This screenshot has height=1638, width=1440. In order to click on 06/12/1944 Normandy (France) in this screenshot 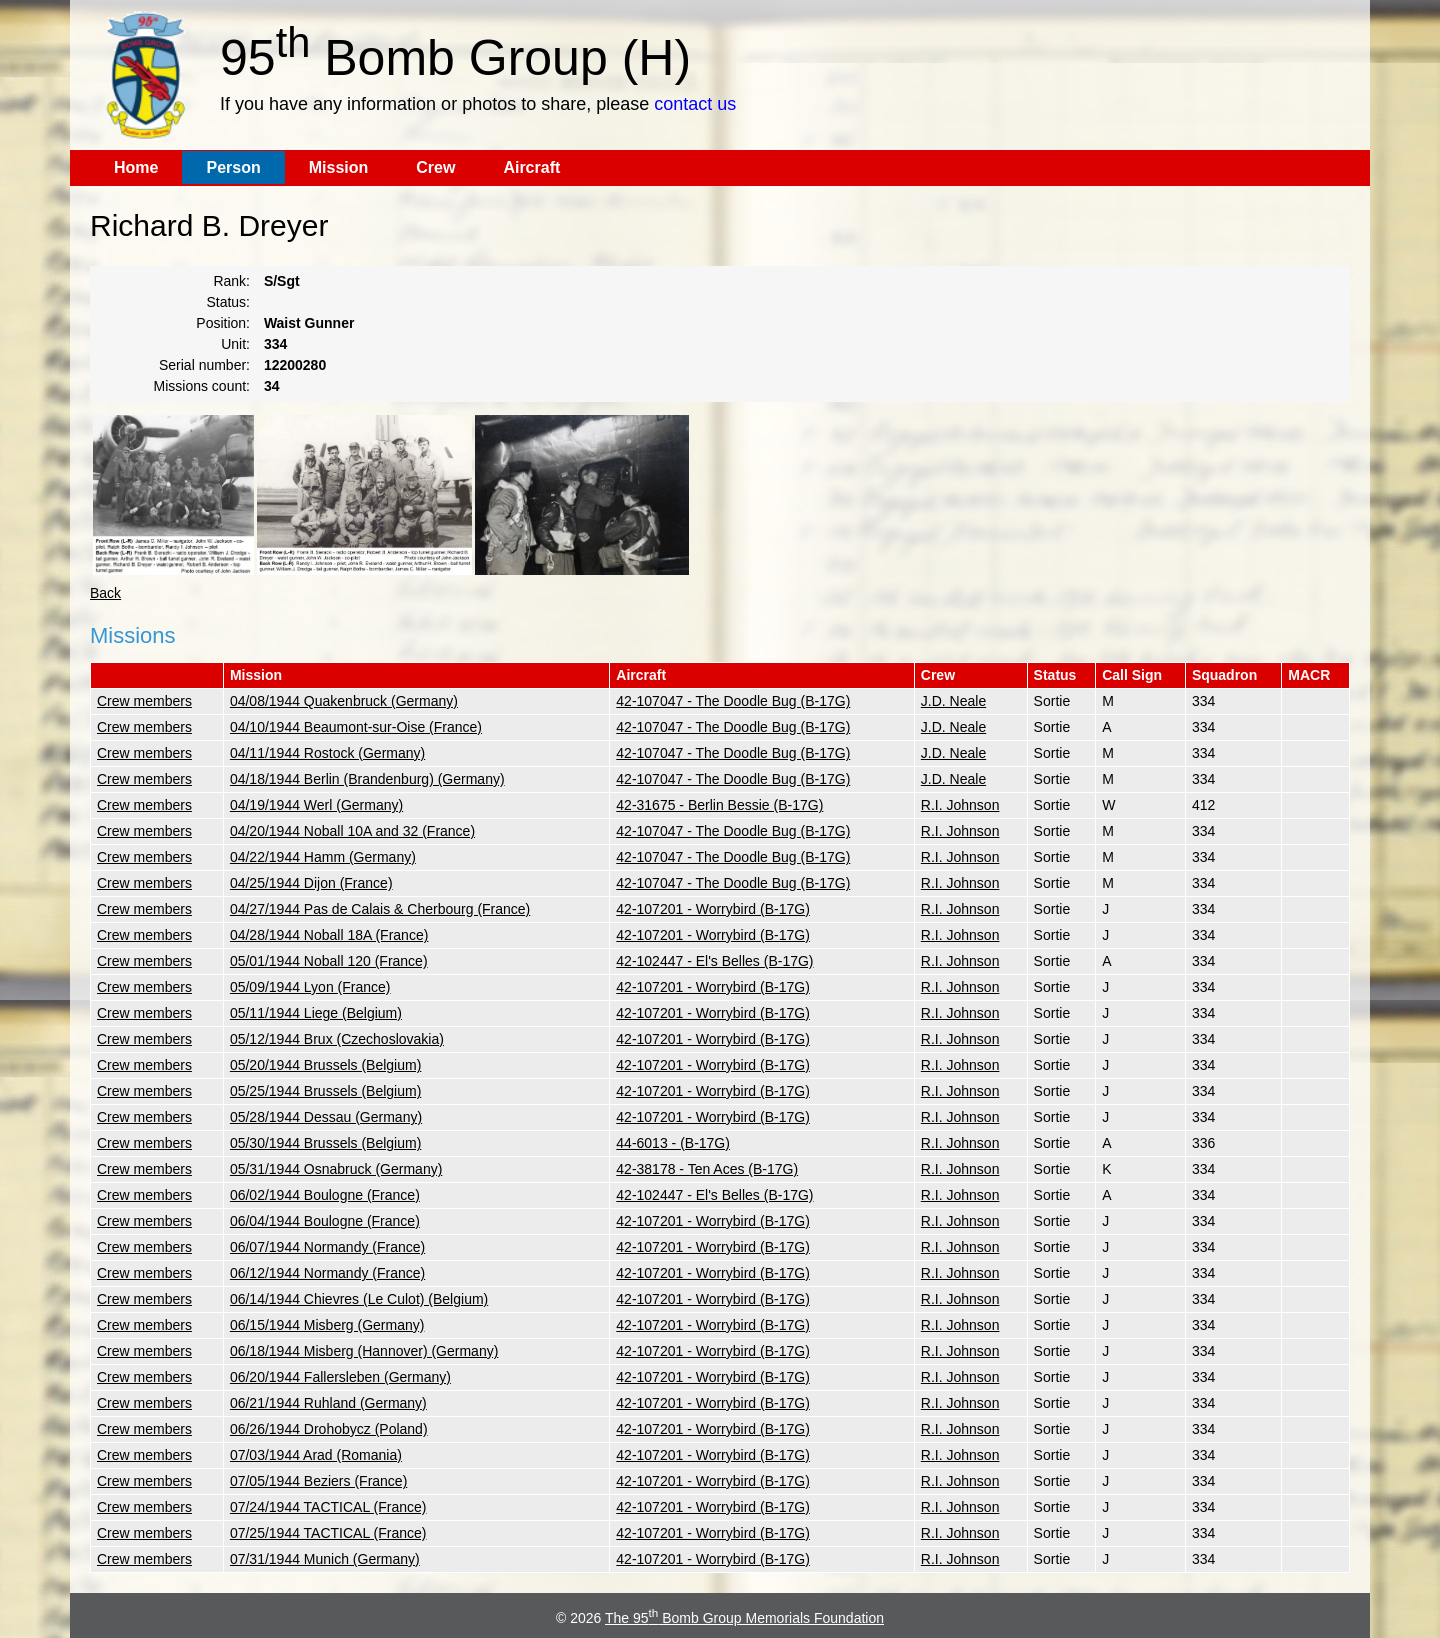, I will do `click(327, 1273)`.